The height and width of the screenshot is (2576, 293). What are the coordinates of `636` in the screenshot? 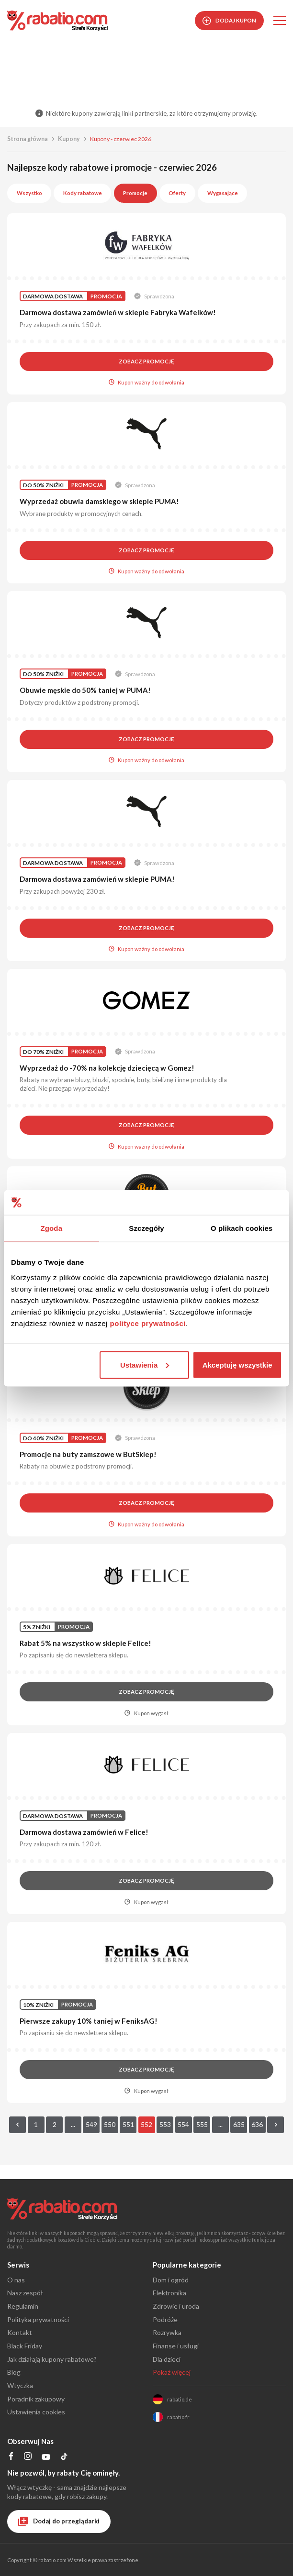 It's located at (257, 2124).